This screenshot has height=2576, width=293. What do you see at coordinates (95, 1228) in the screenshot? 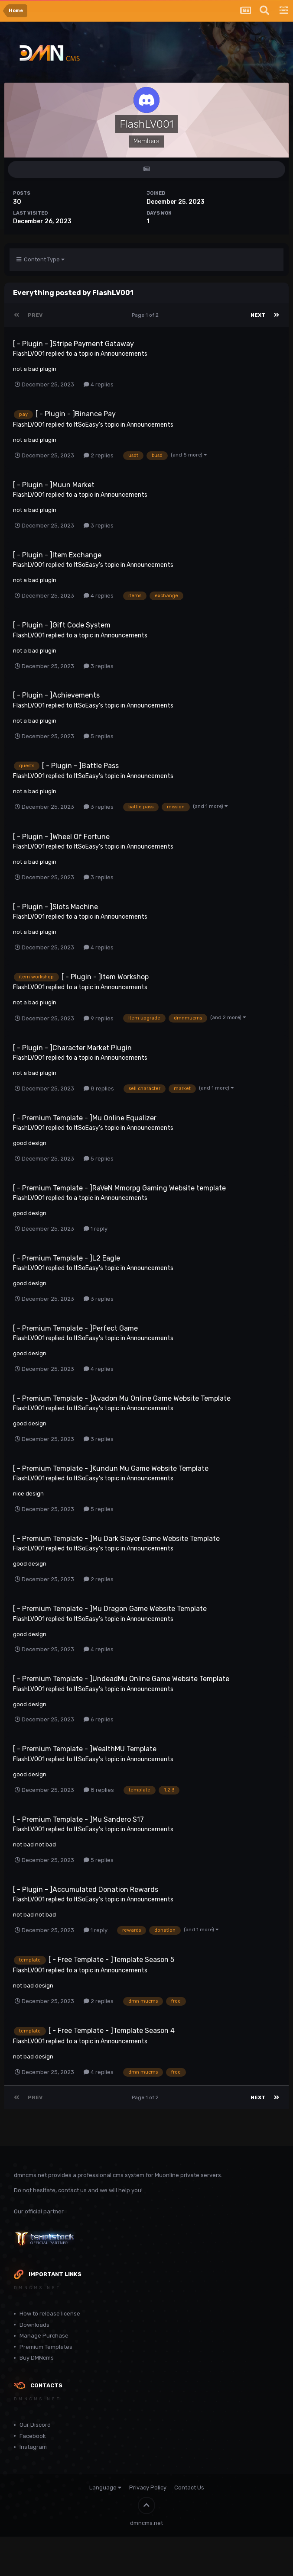
I see `1 reply` at bounding box center [95, 1228].